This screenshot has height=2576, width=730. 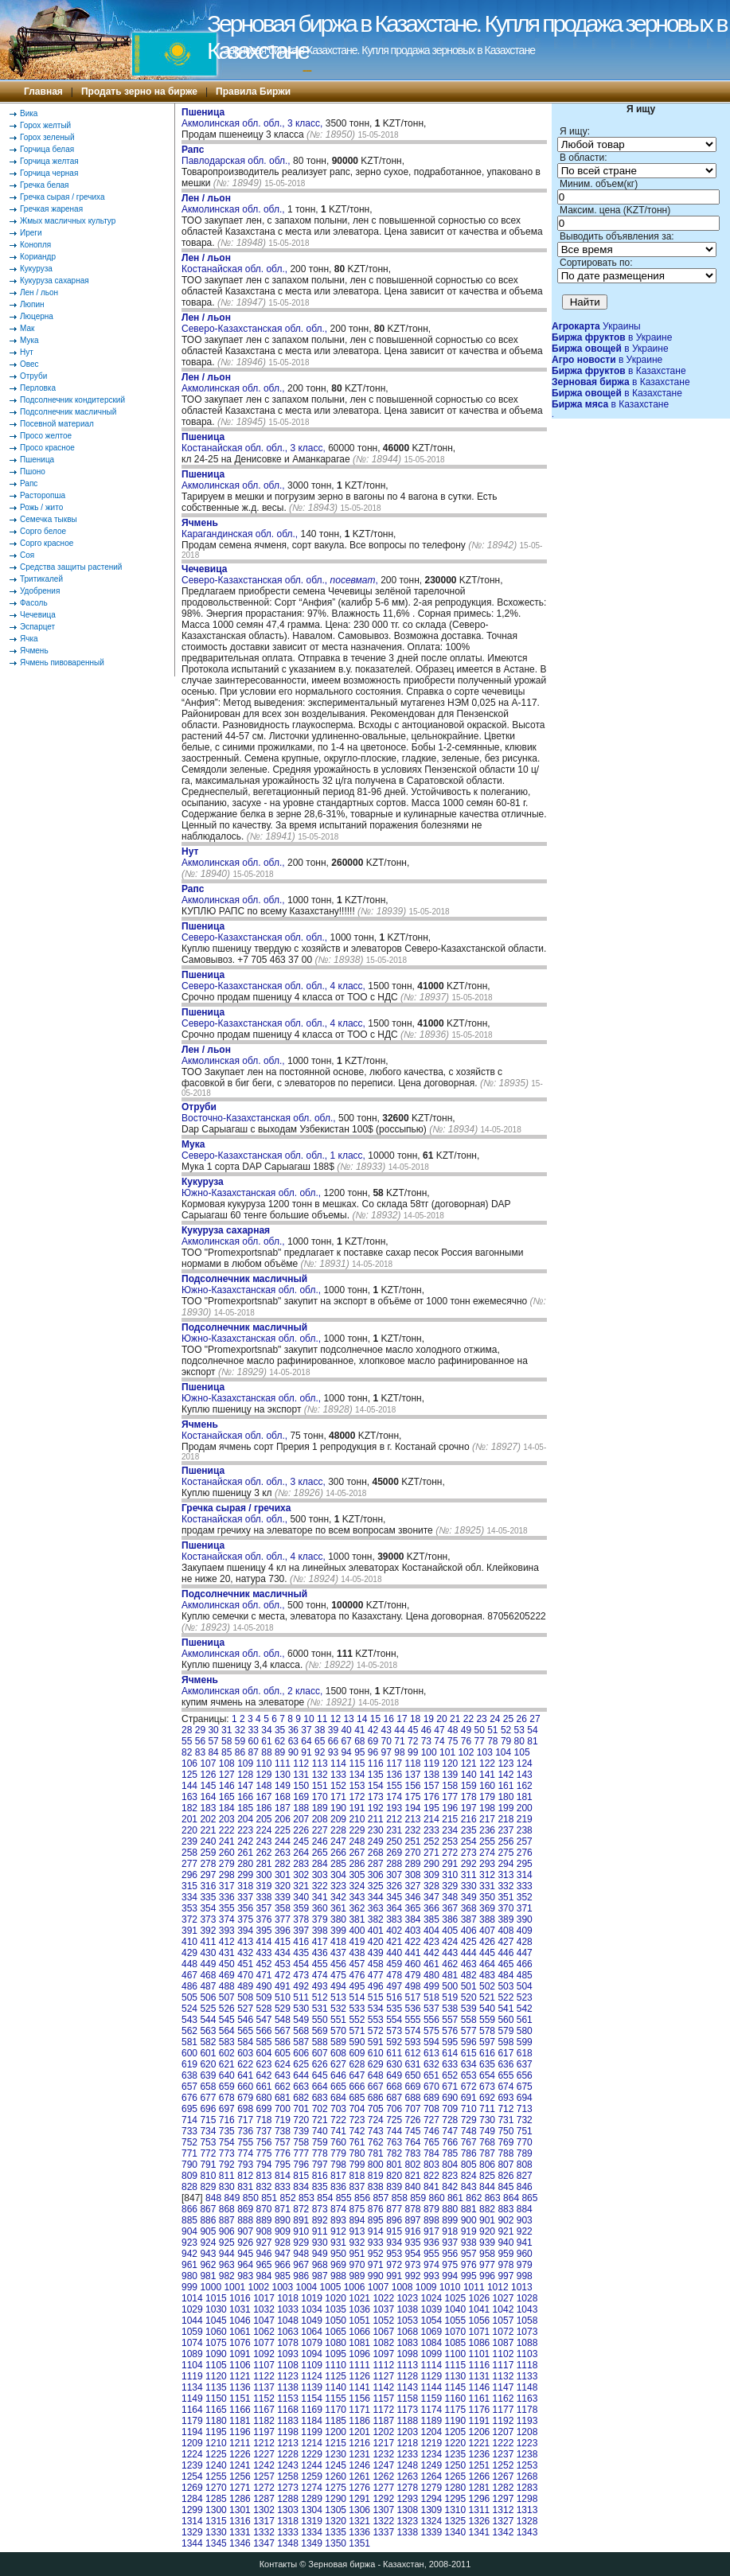 What do you see at coordinates (283, 2231) in the screenshot?
I see `909` at bounding box center [283, 2231].